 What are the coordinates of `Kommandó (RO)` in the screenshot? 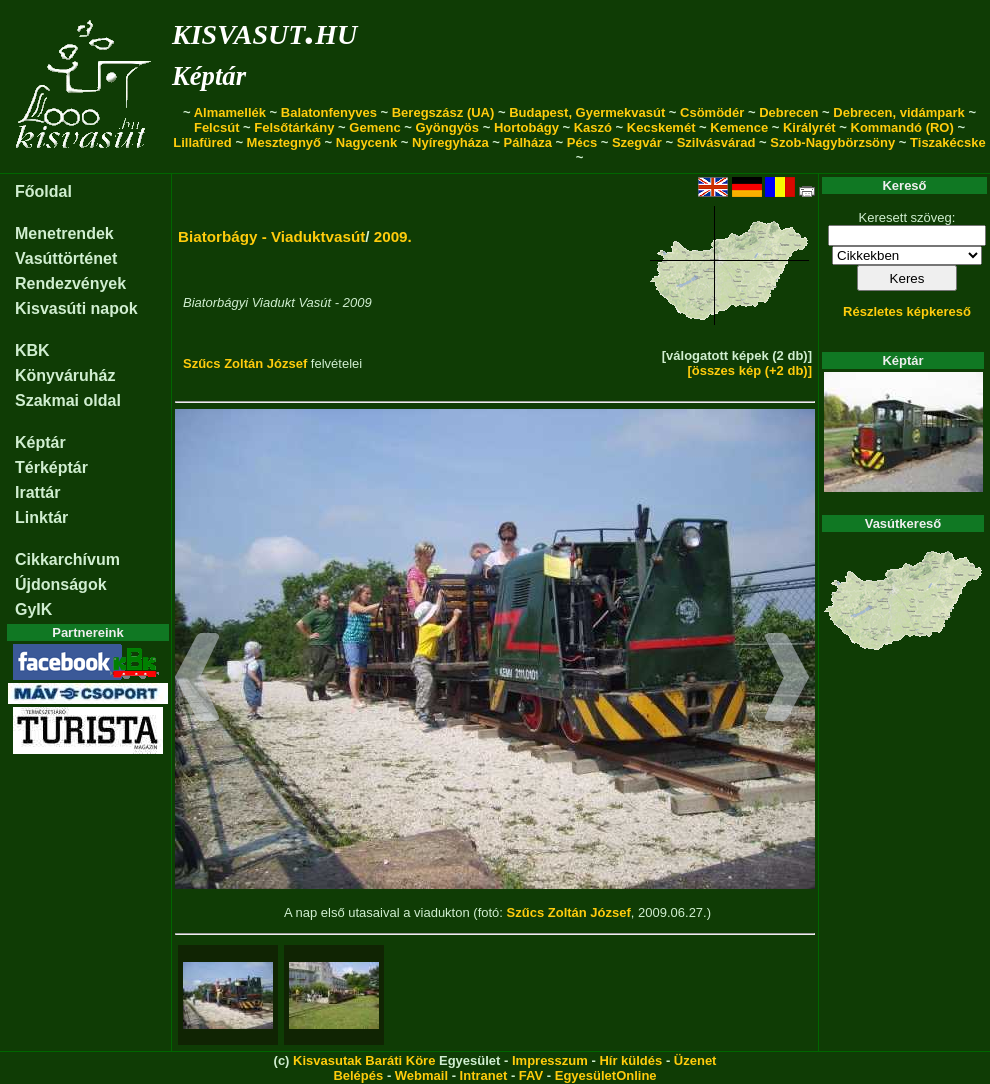 It's located at (902, 127).